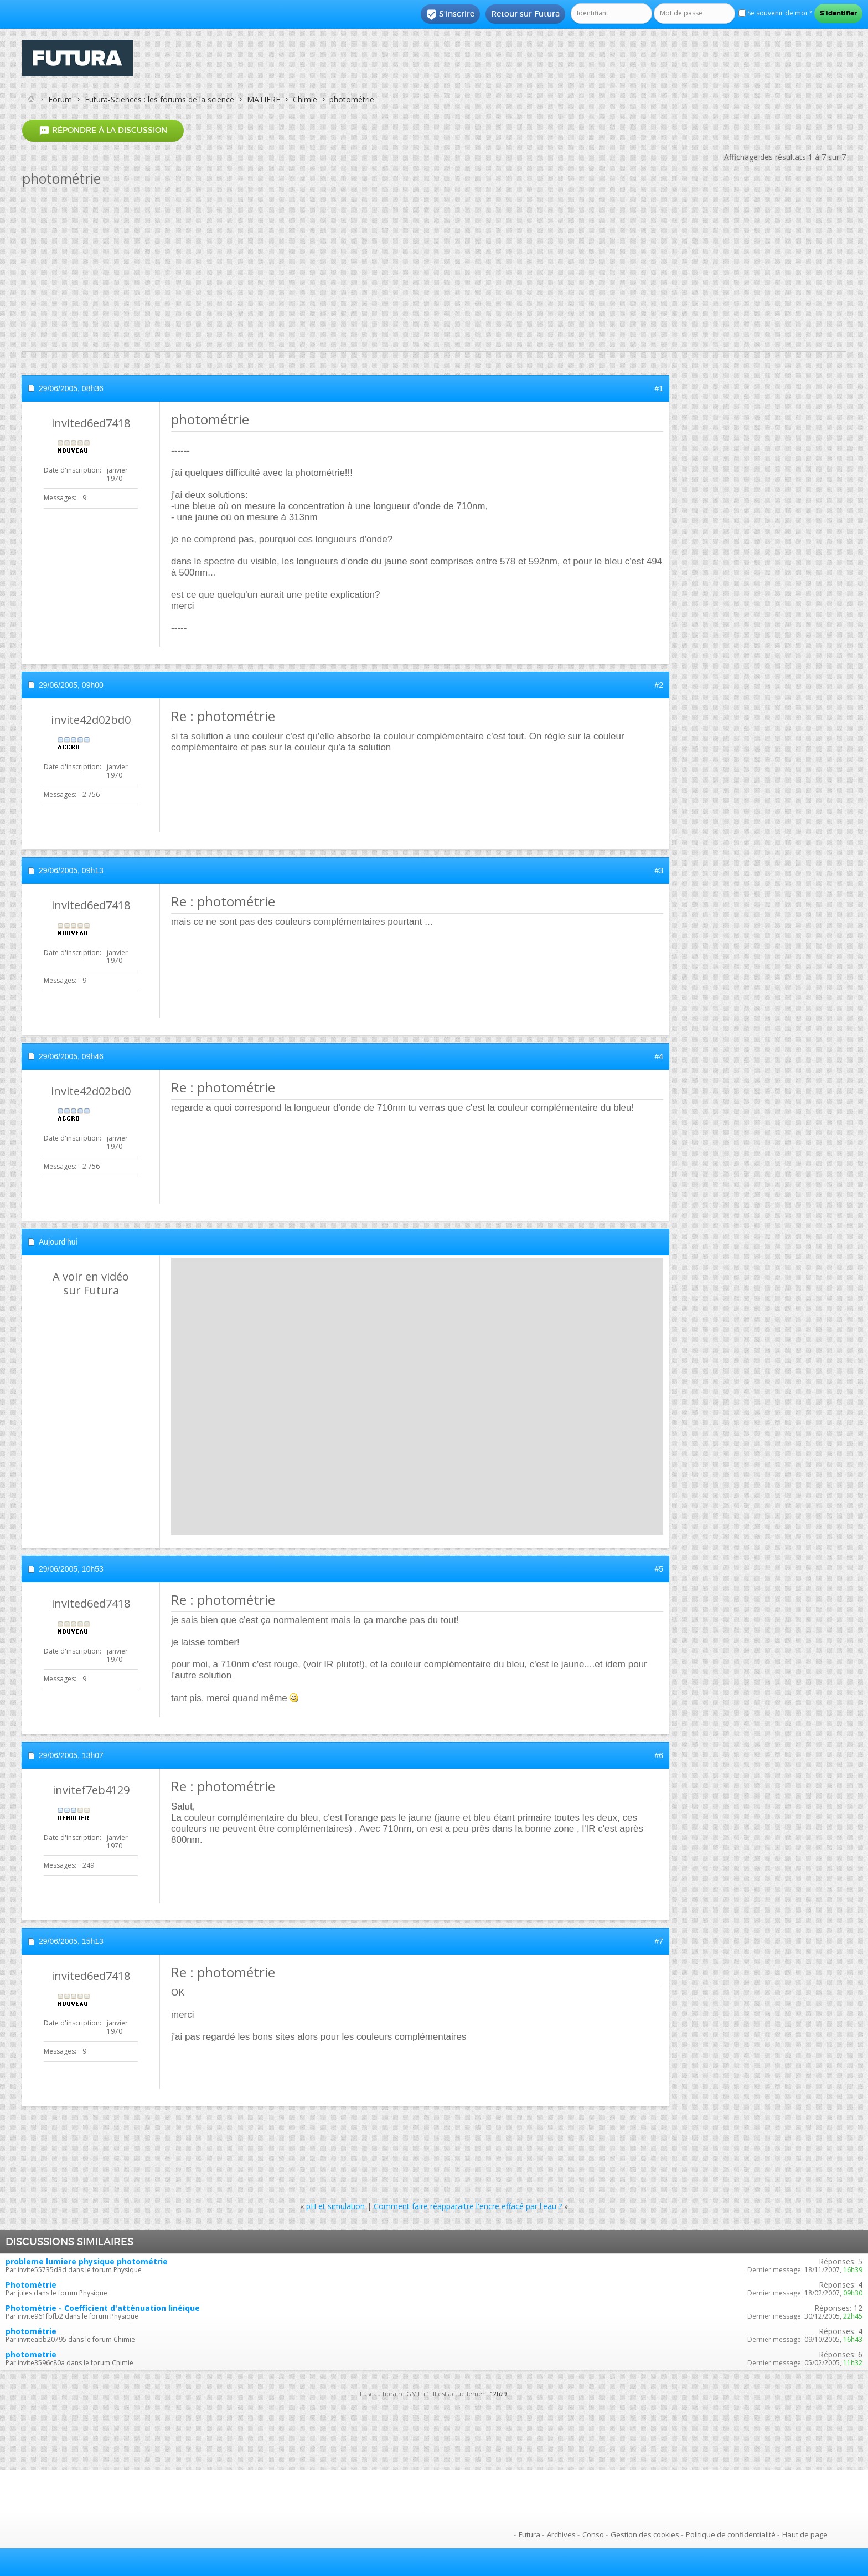 The image size is (868, 2576). Describe the element at coordinates (31, 2331) in the screenshot. I see `photométrie` at that location.